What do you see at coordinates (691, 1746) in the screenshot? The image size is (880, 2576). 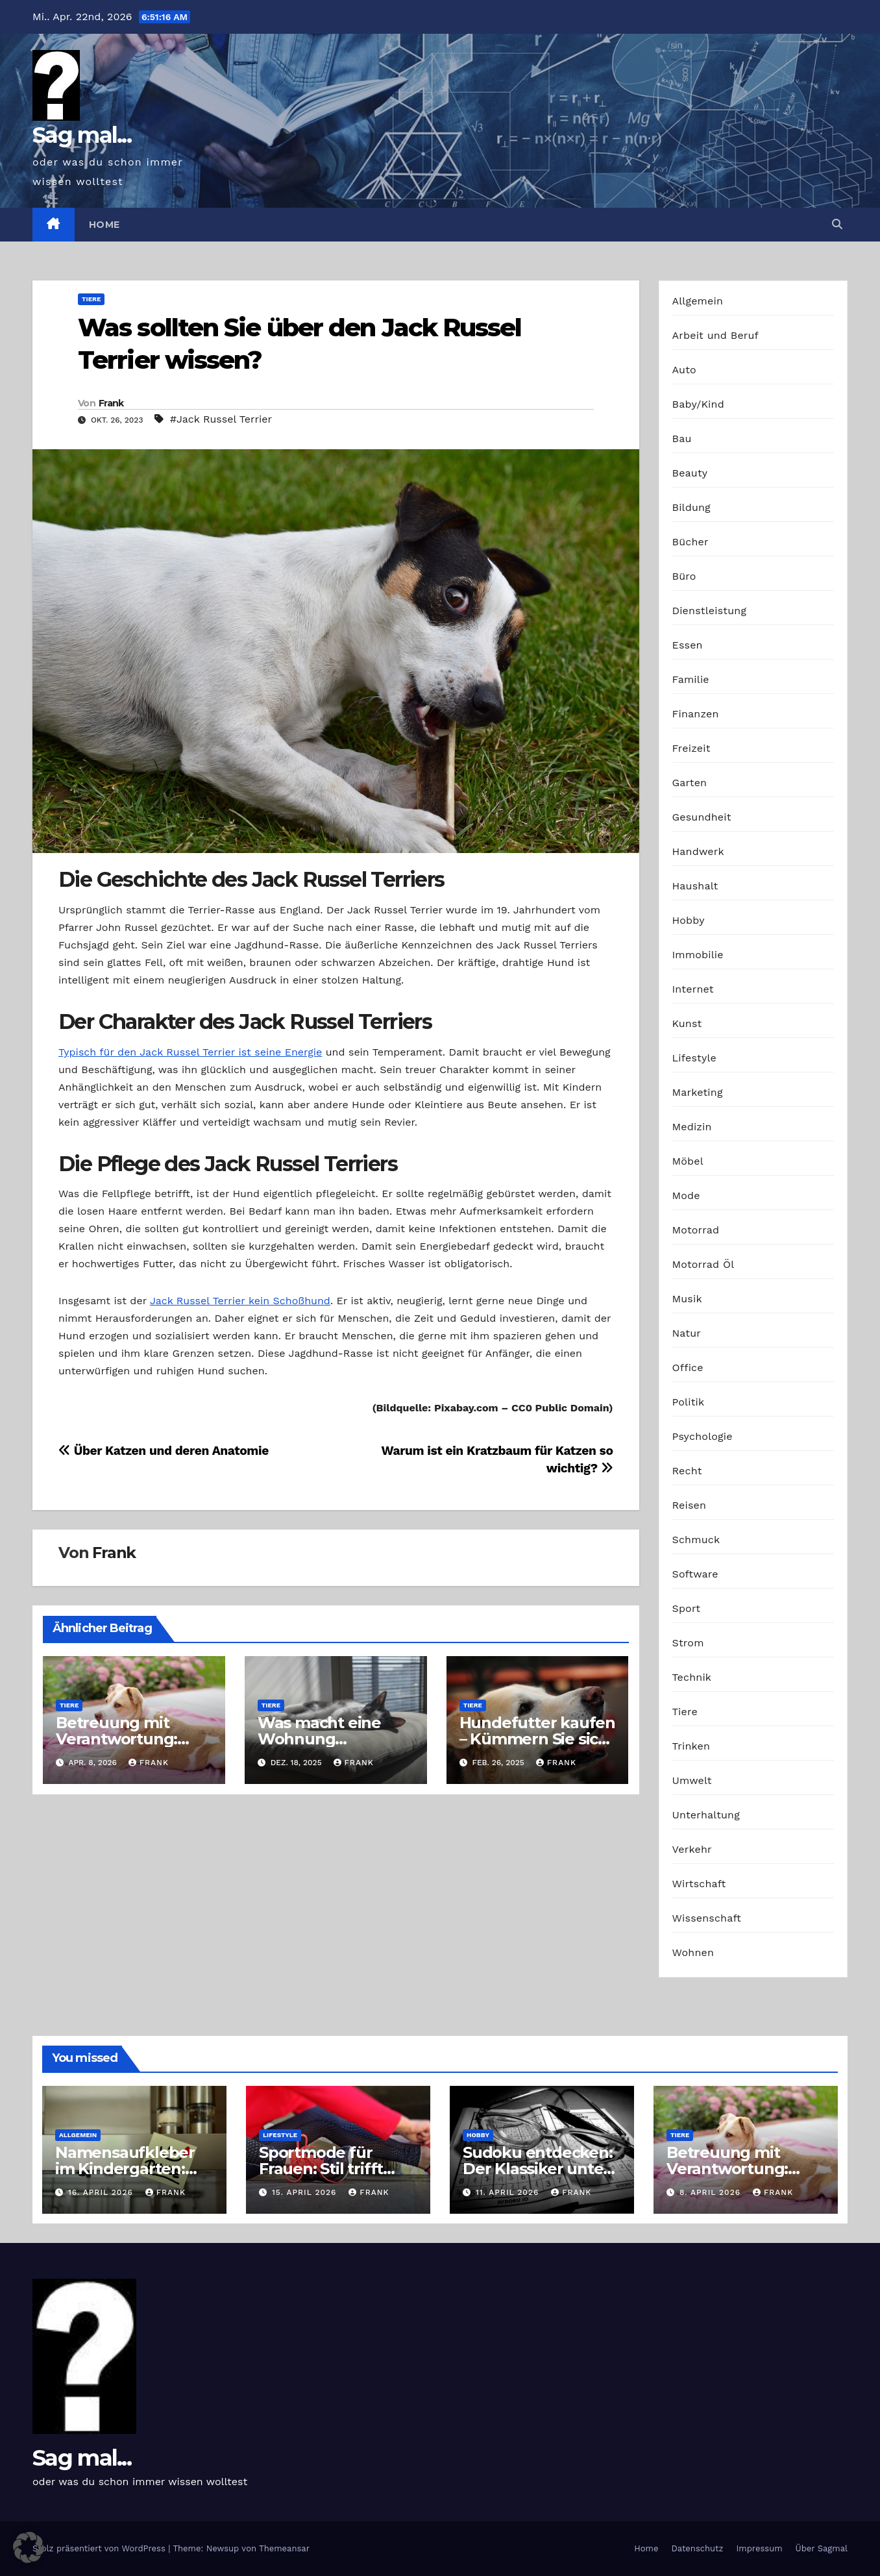 I see `Trinken` at bounding box center [691, 1746].